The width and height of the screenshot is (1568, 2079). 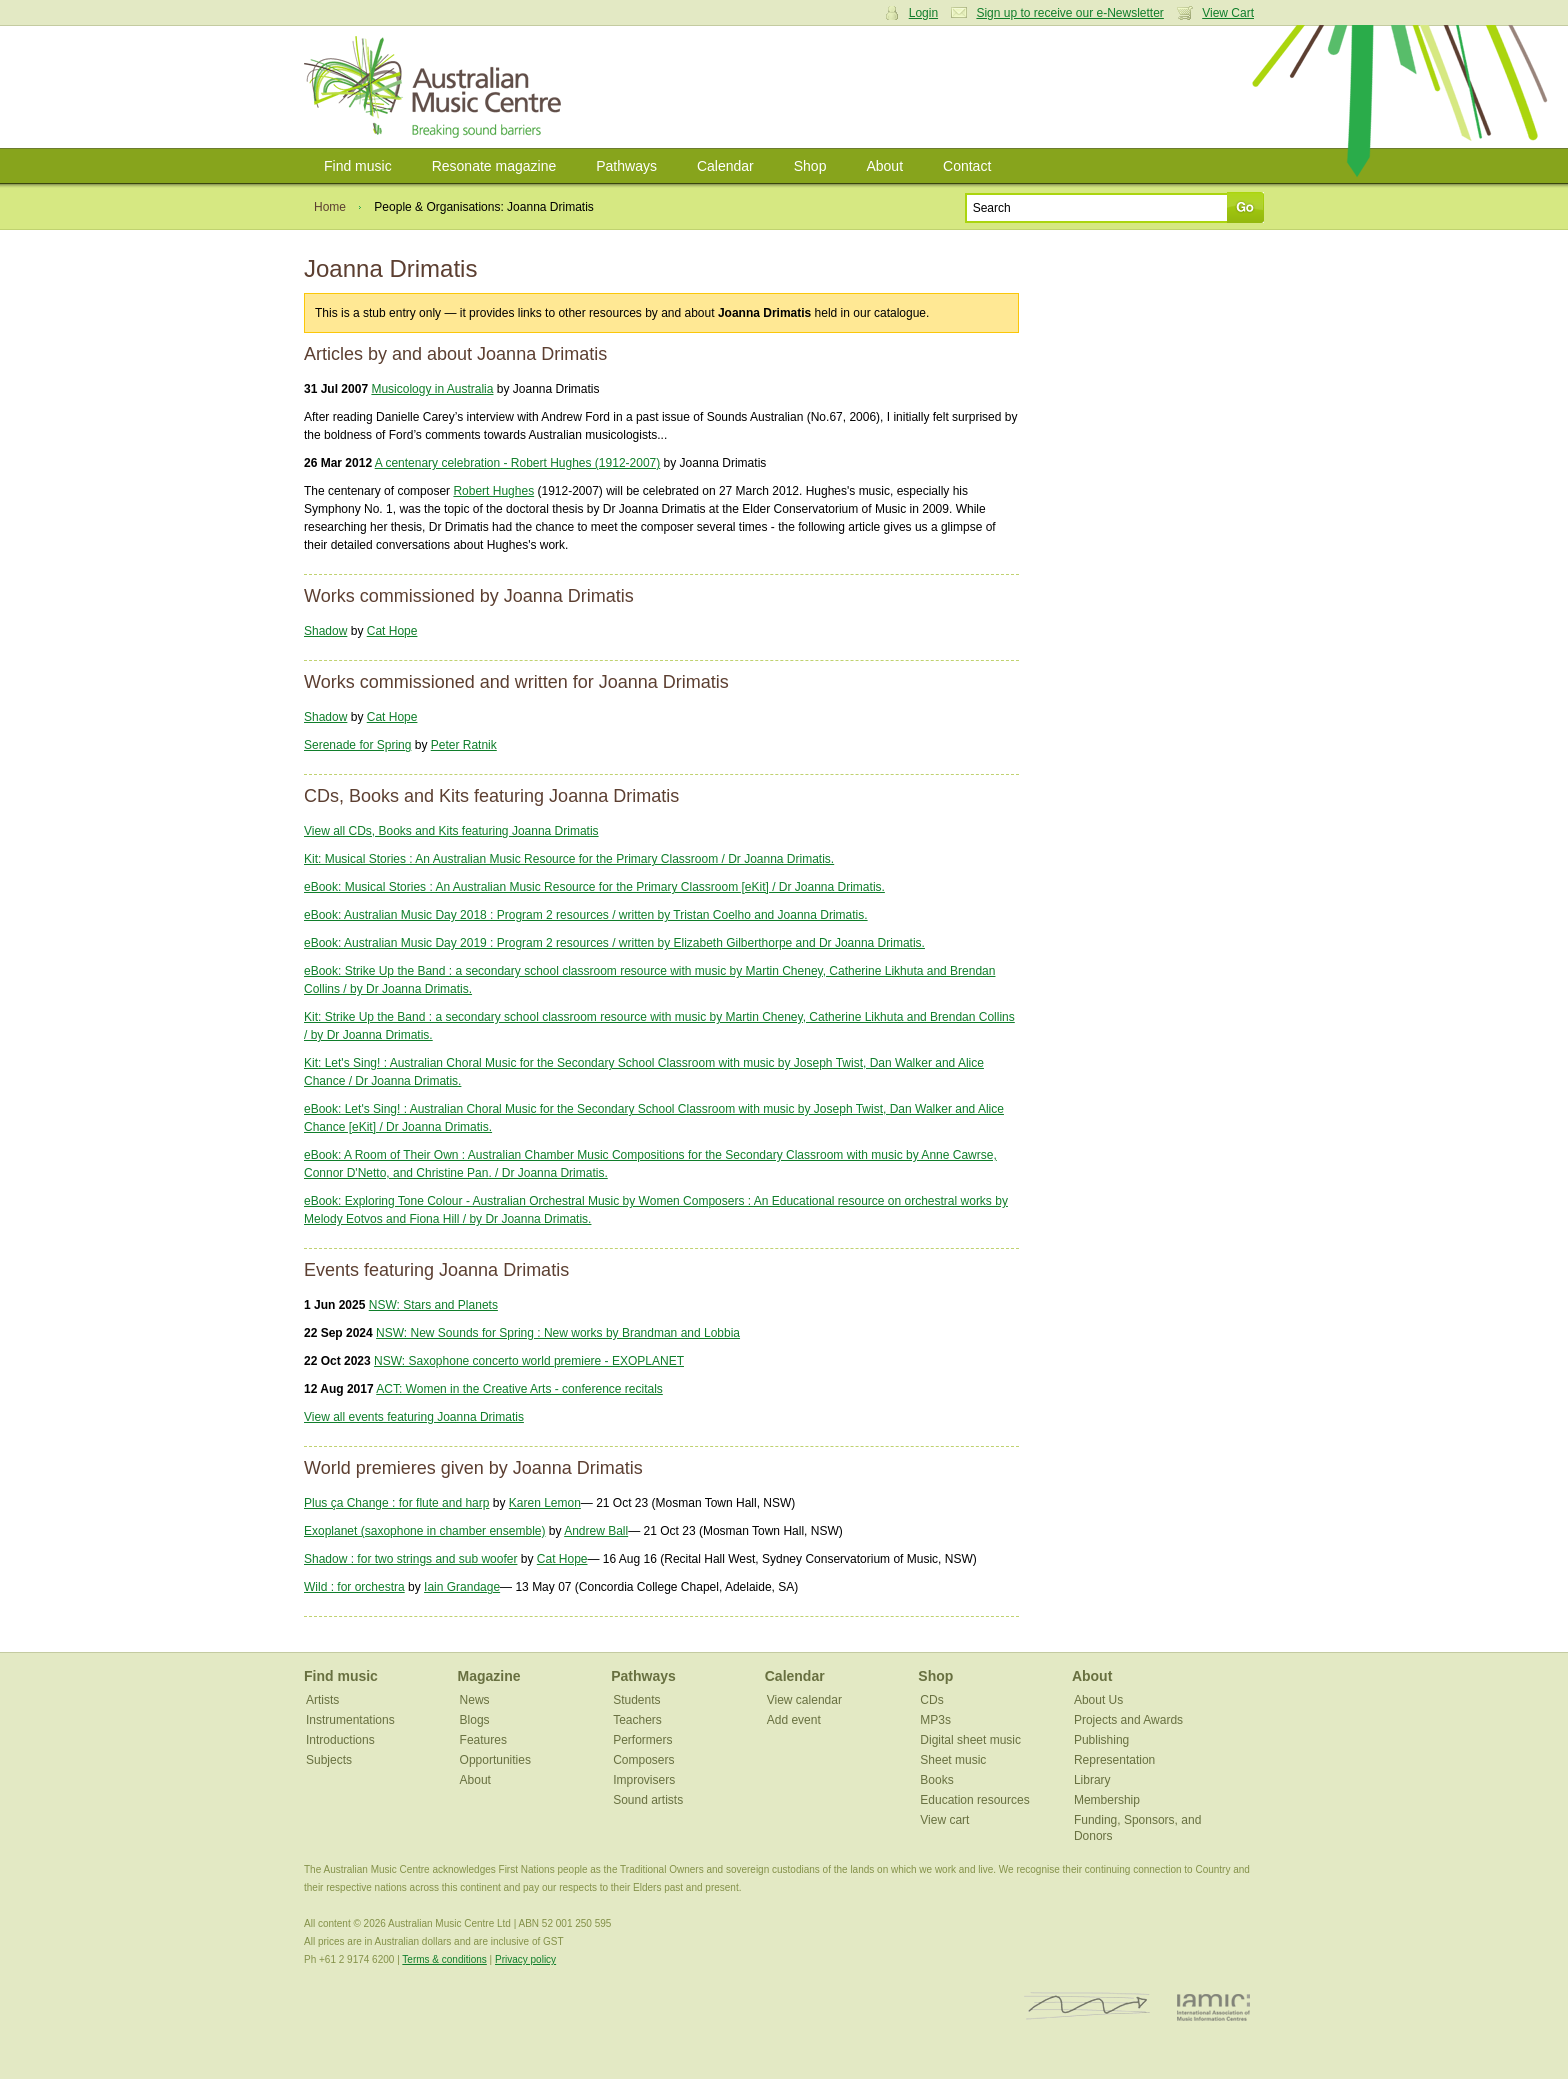 What do you see at coordinates (636, 1700) in the screenshot?
I see `Students` at bounding box center [636, 1700].